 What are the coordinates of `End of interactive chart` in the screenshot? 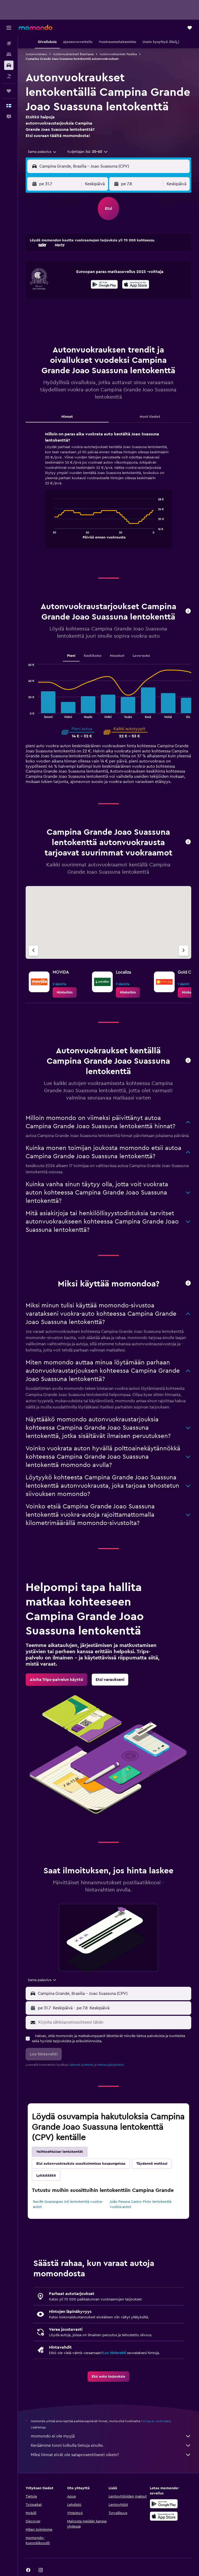 It's located at (51, 534).